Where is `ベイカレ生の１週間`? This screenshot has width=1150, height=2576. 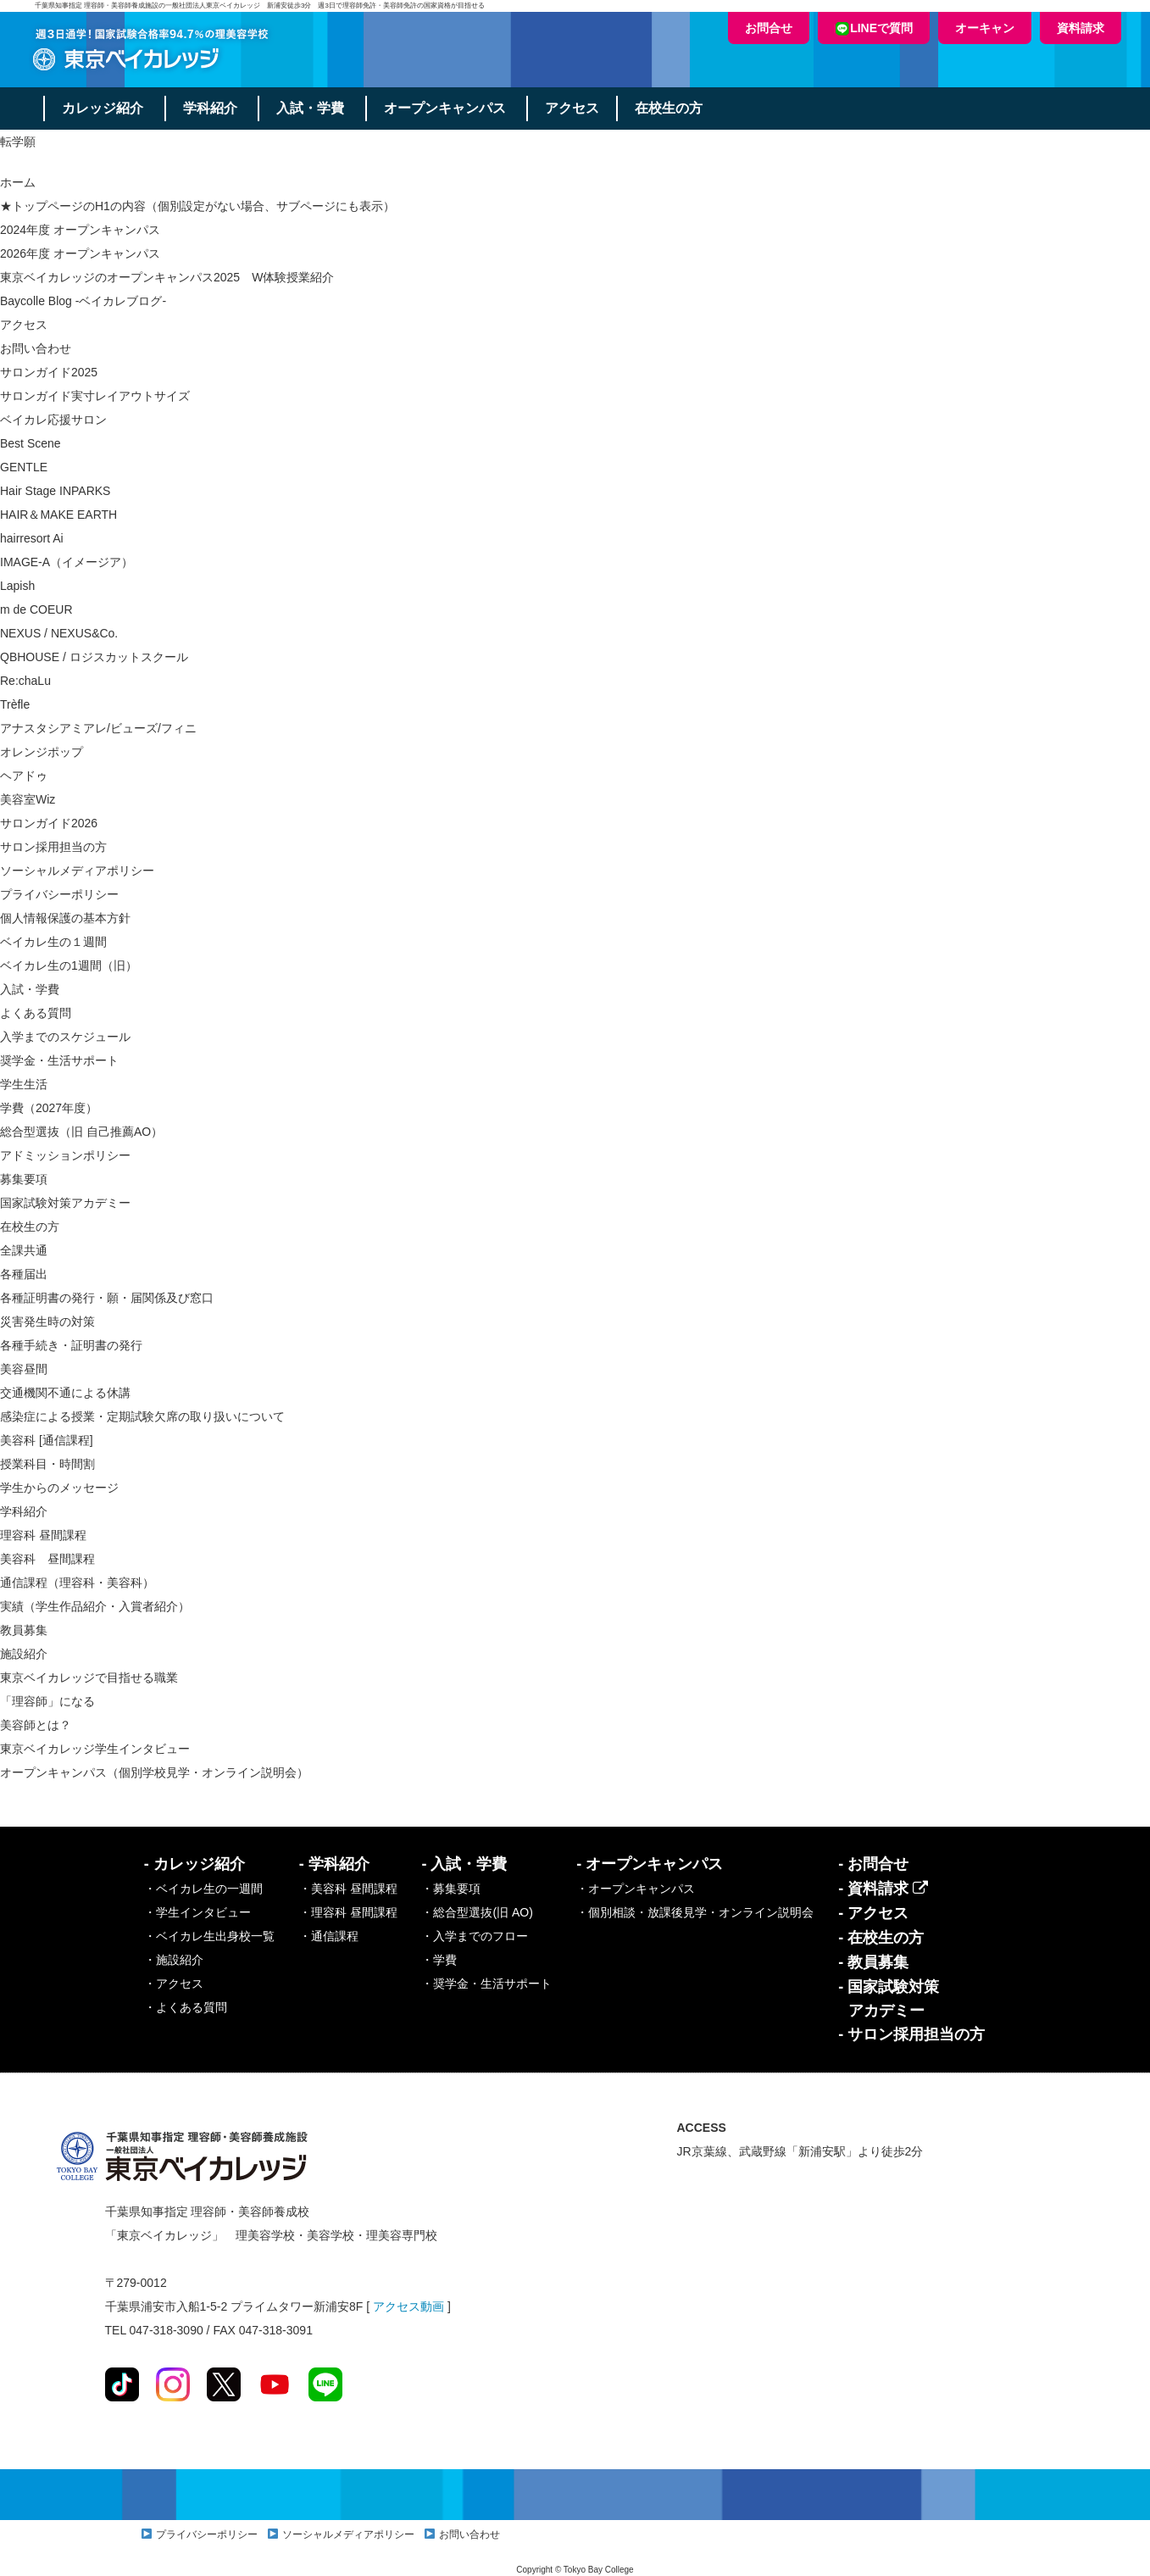
ベイカレ生の１週間 is located at coordinates (53, 942).